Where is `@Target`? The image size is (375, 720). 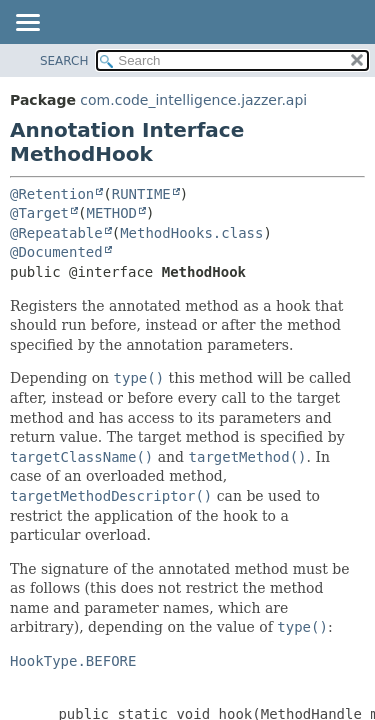 @Target is located at coordinates (39, 213).